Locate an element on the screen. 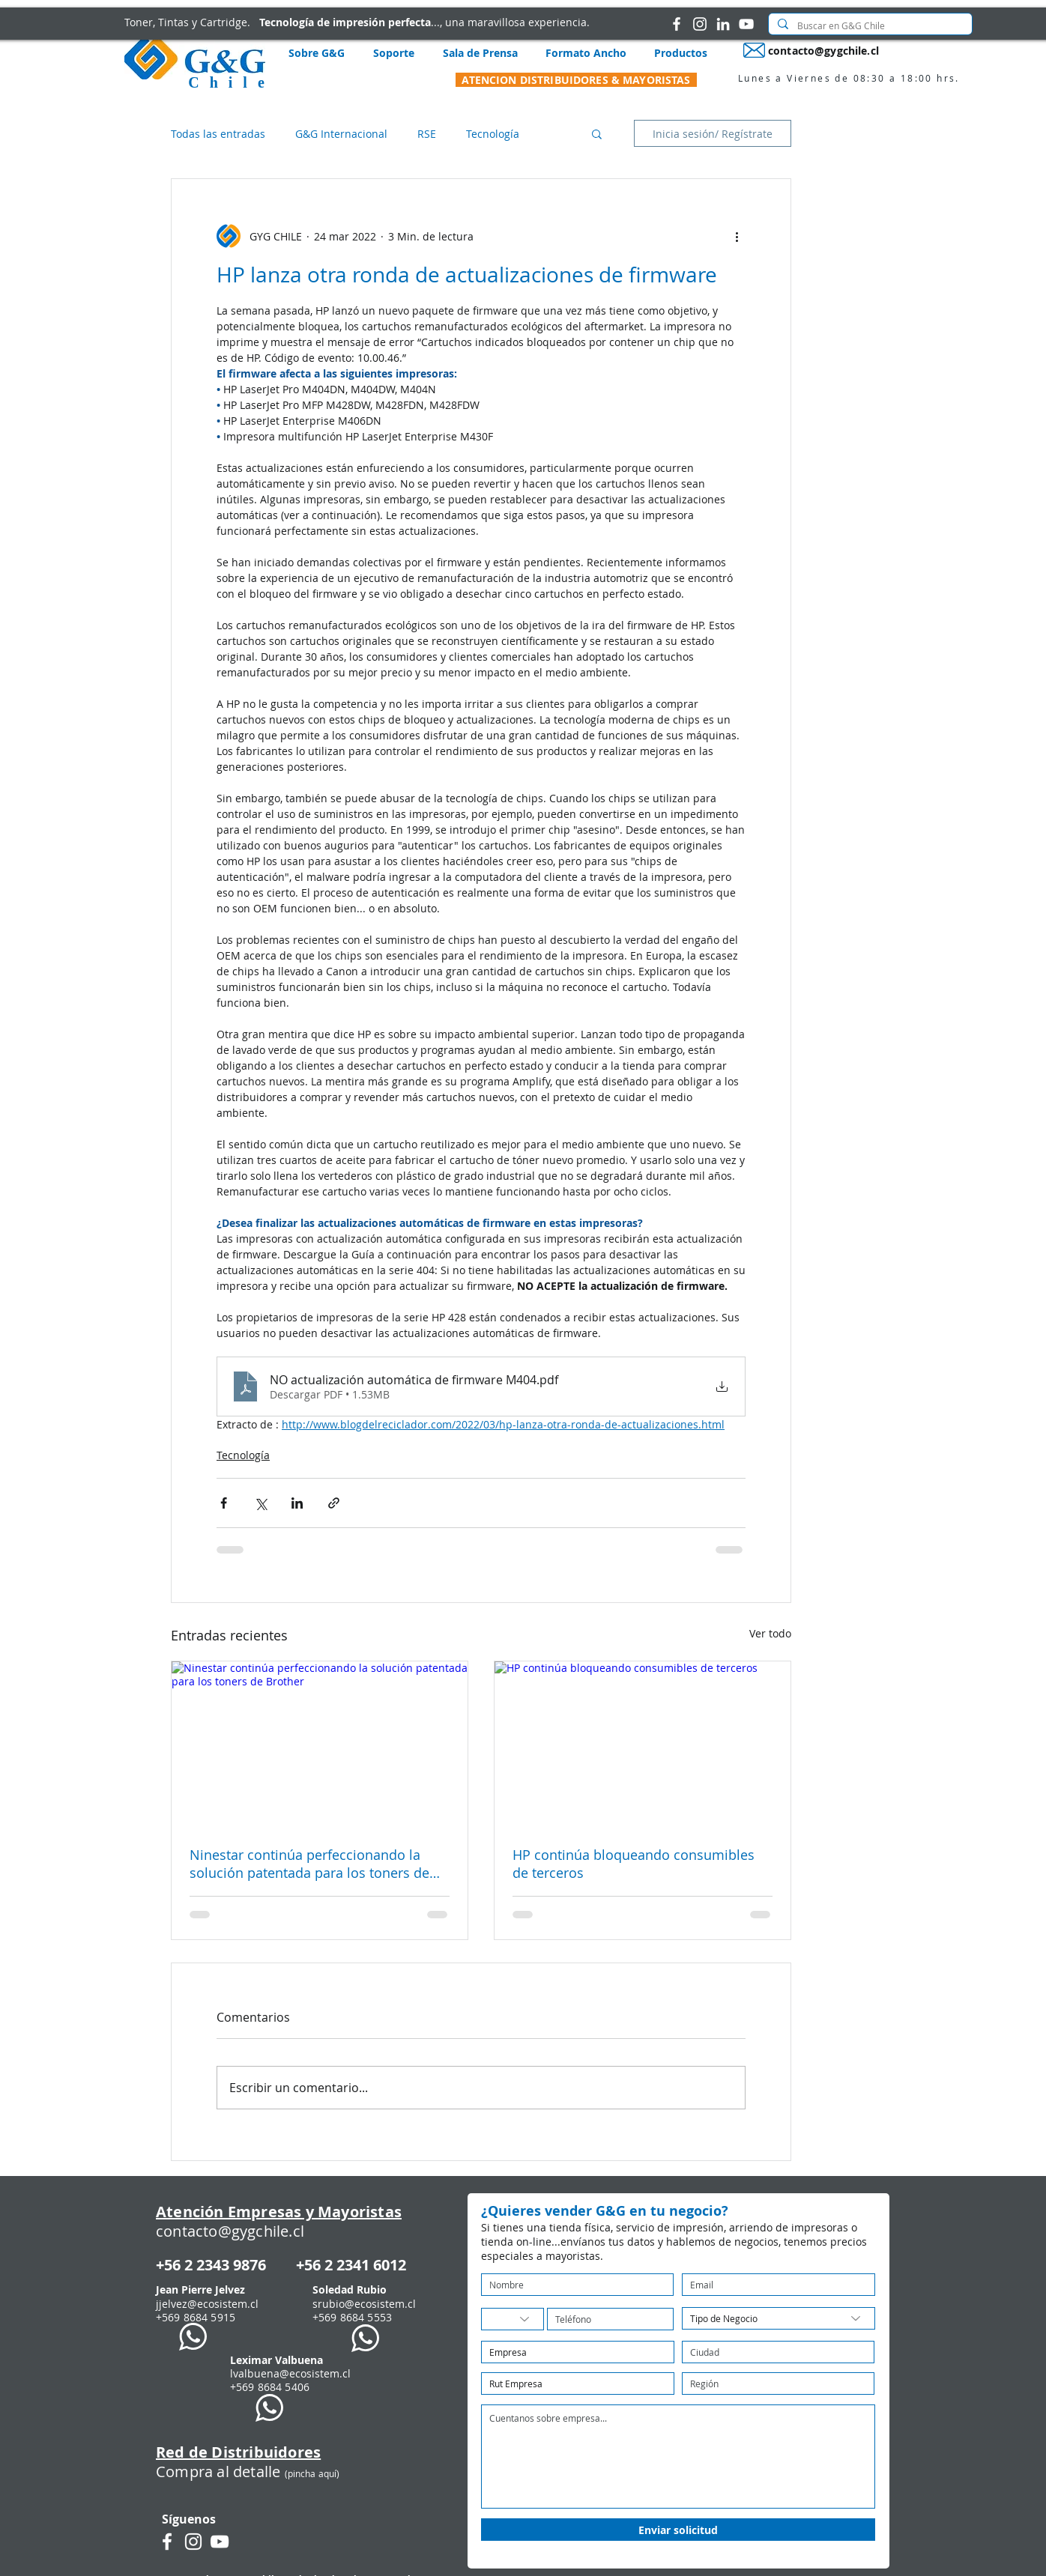 The height and width of the screenshot is (2576, 1046). [Más acciones] is located at coordinates (737, 236).